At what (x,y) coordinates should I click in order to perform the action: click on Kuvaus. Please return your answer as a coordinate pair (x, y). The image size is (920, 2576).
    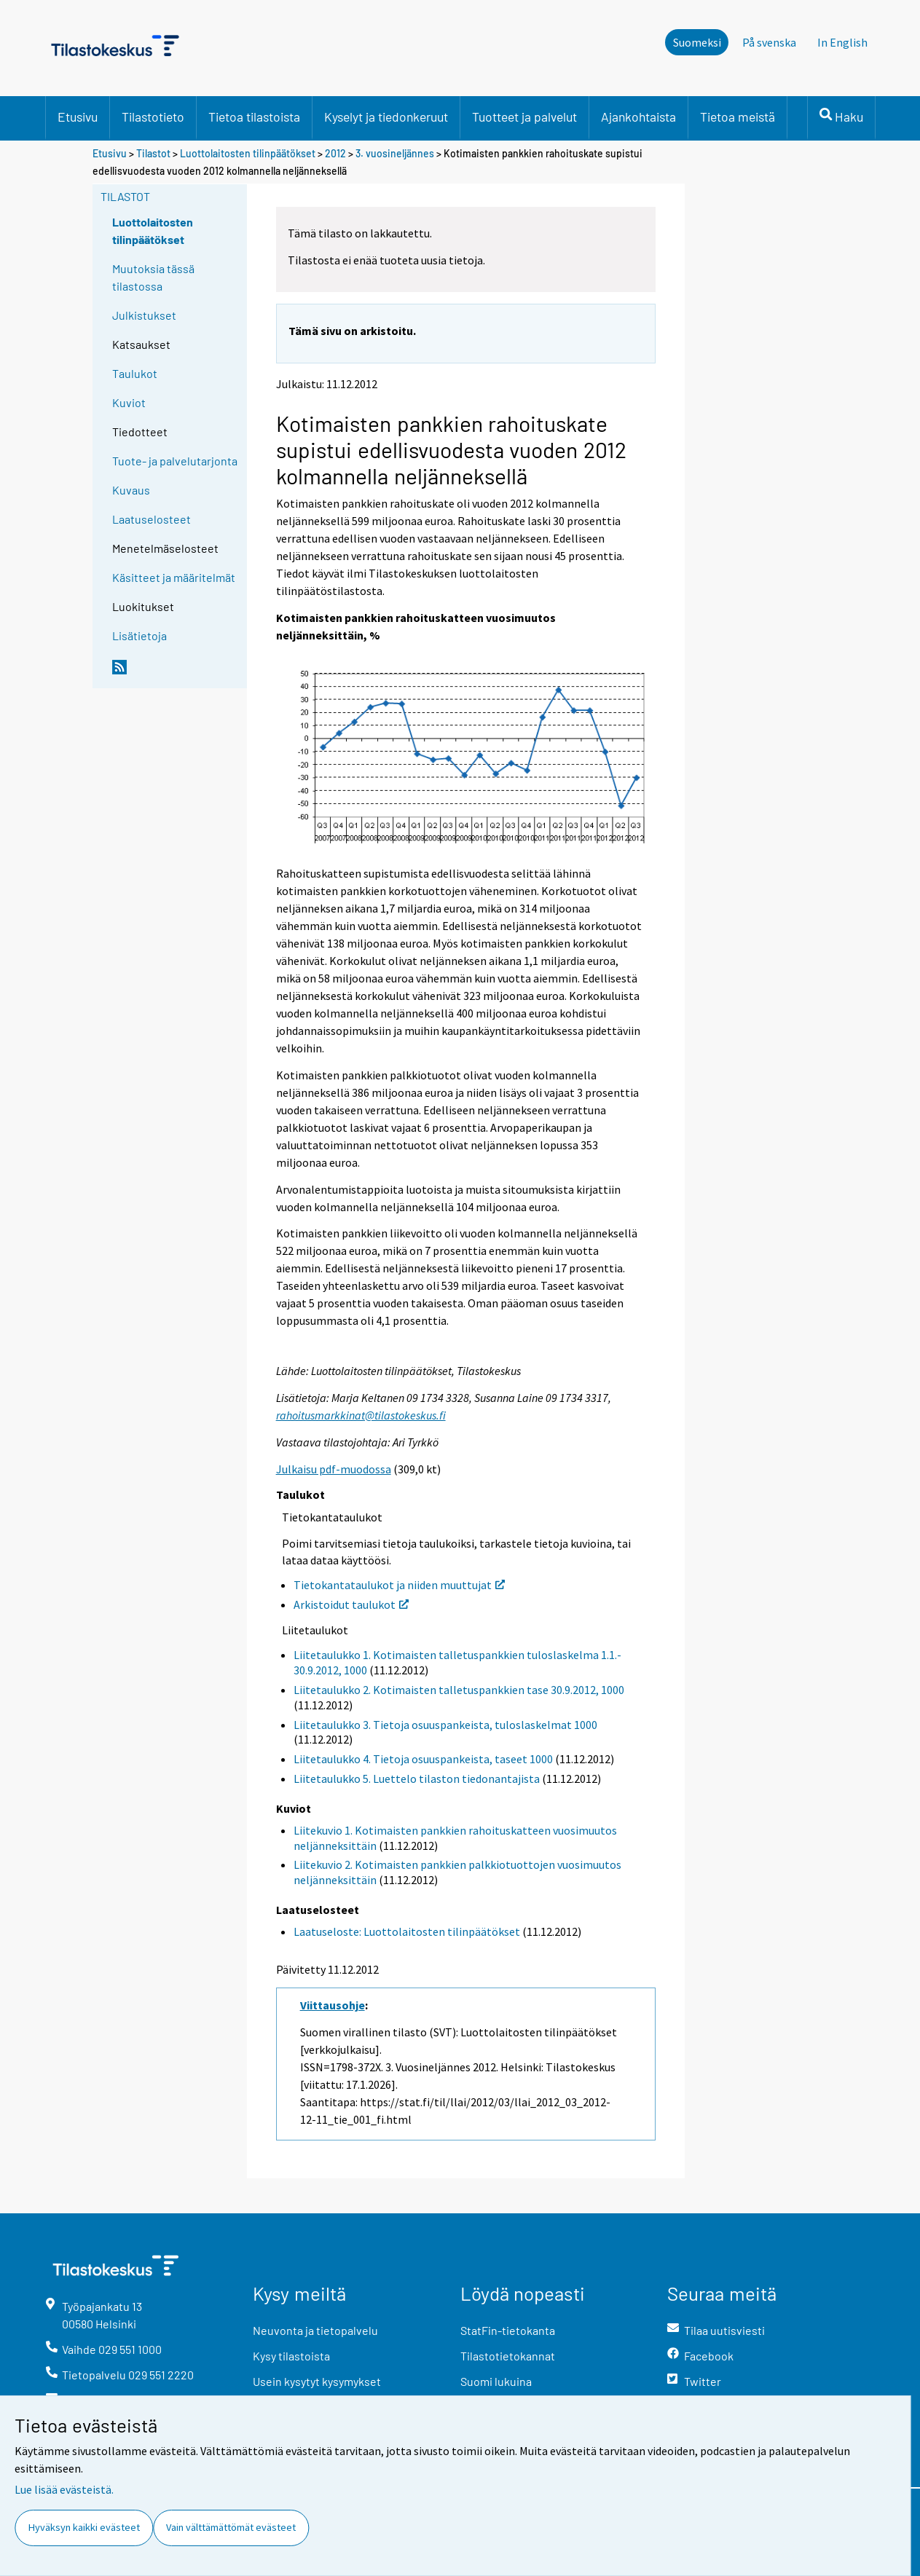
    Looking at the image, I should click on (131, 490).